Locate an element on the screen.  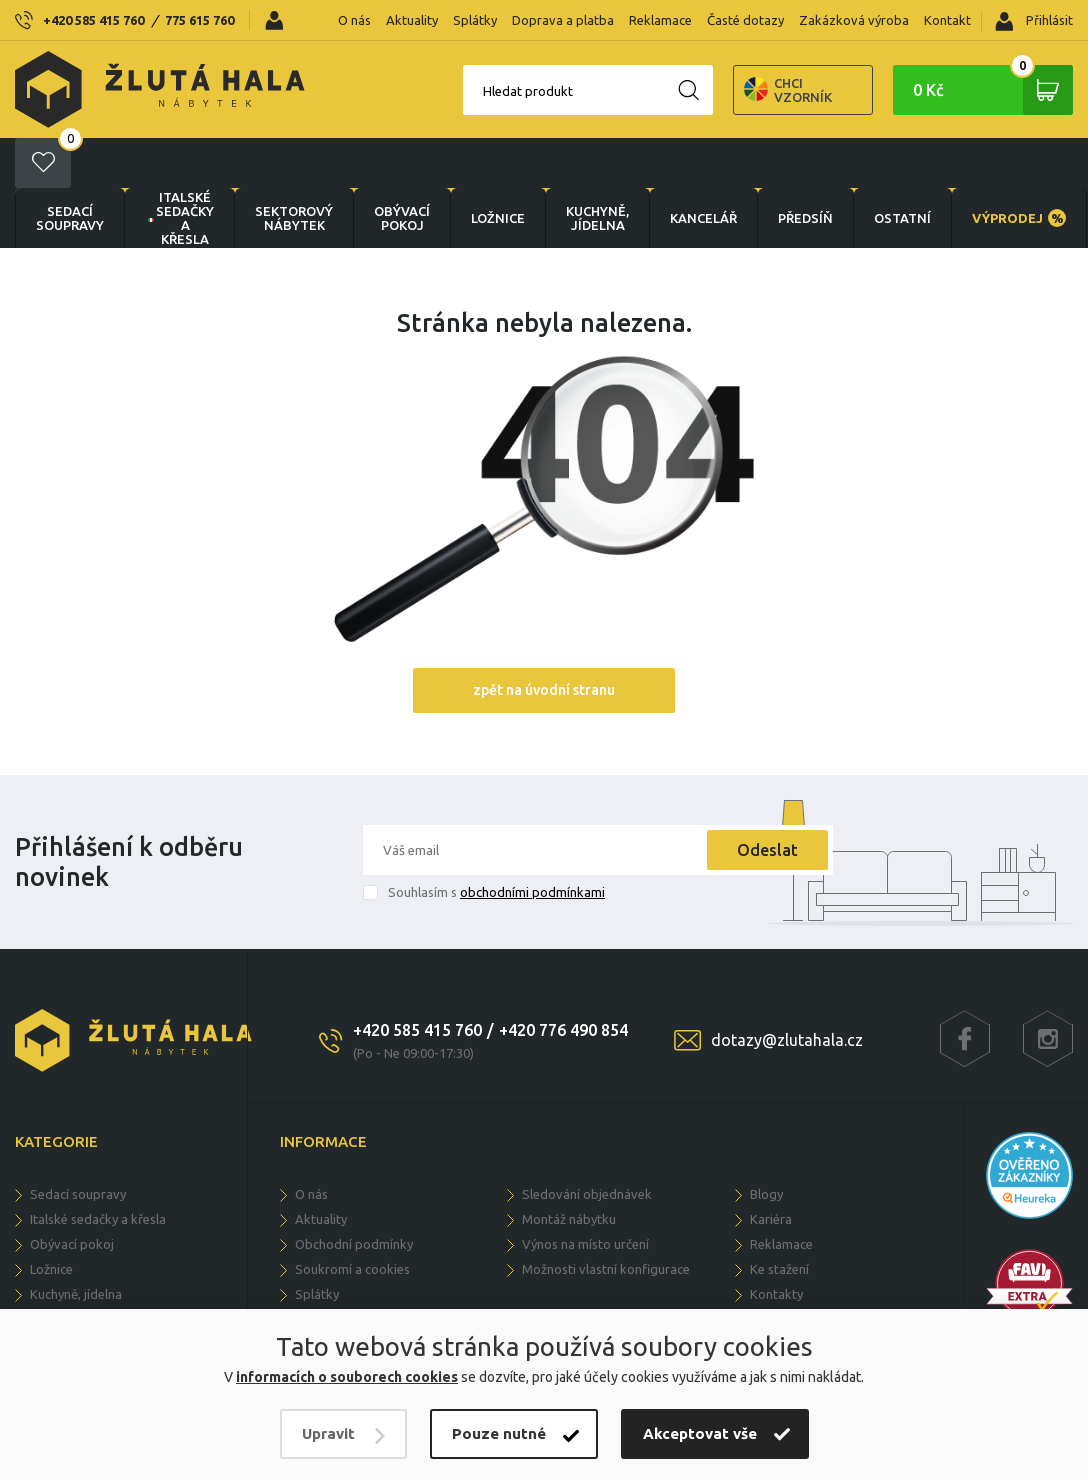
PŘEDSÍŇ is located at coordinates (805, 168).